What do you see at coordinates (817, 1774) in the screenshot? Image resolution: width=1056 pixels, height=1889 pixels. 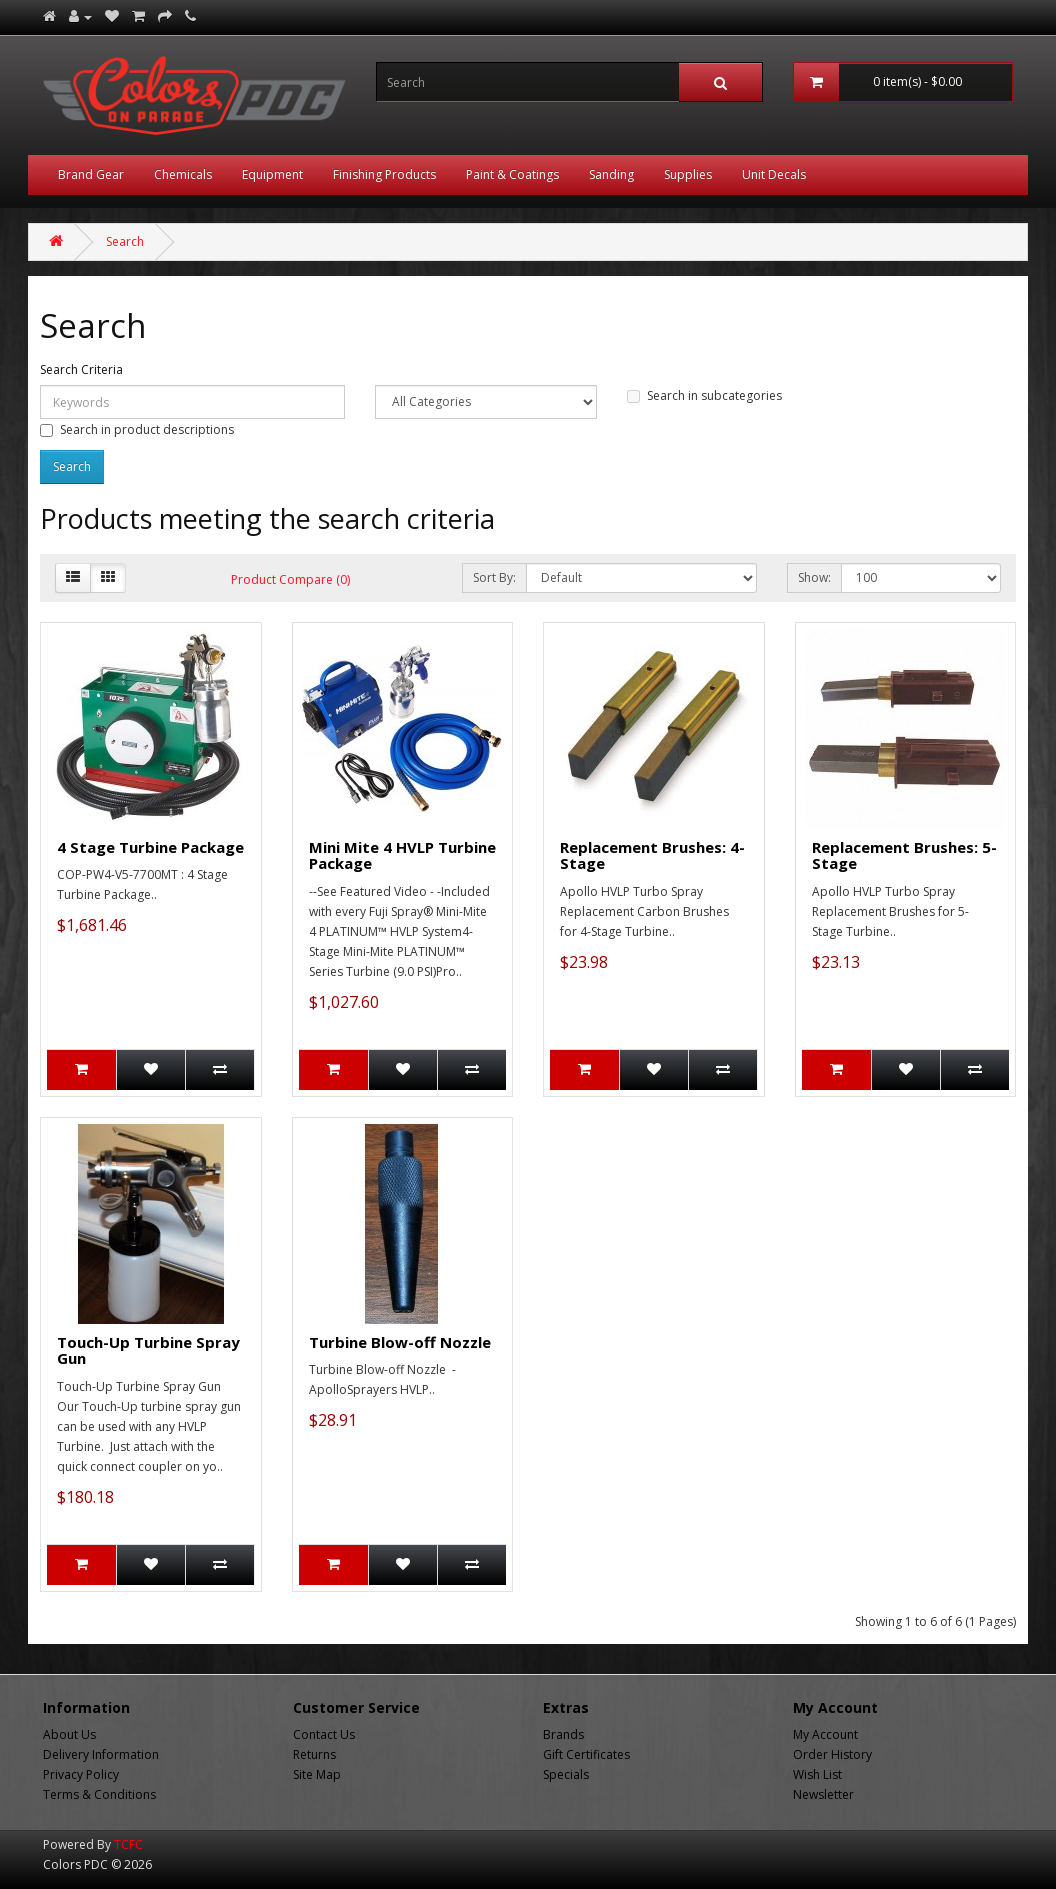 I see `Wish List` at bounding box center [817, 1774].